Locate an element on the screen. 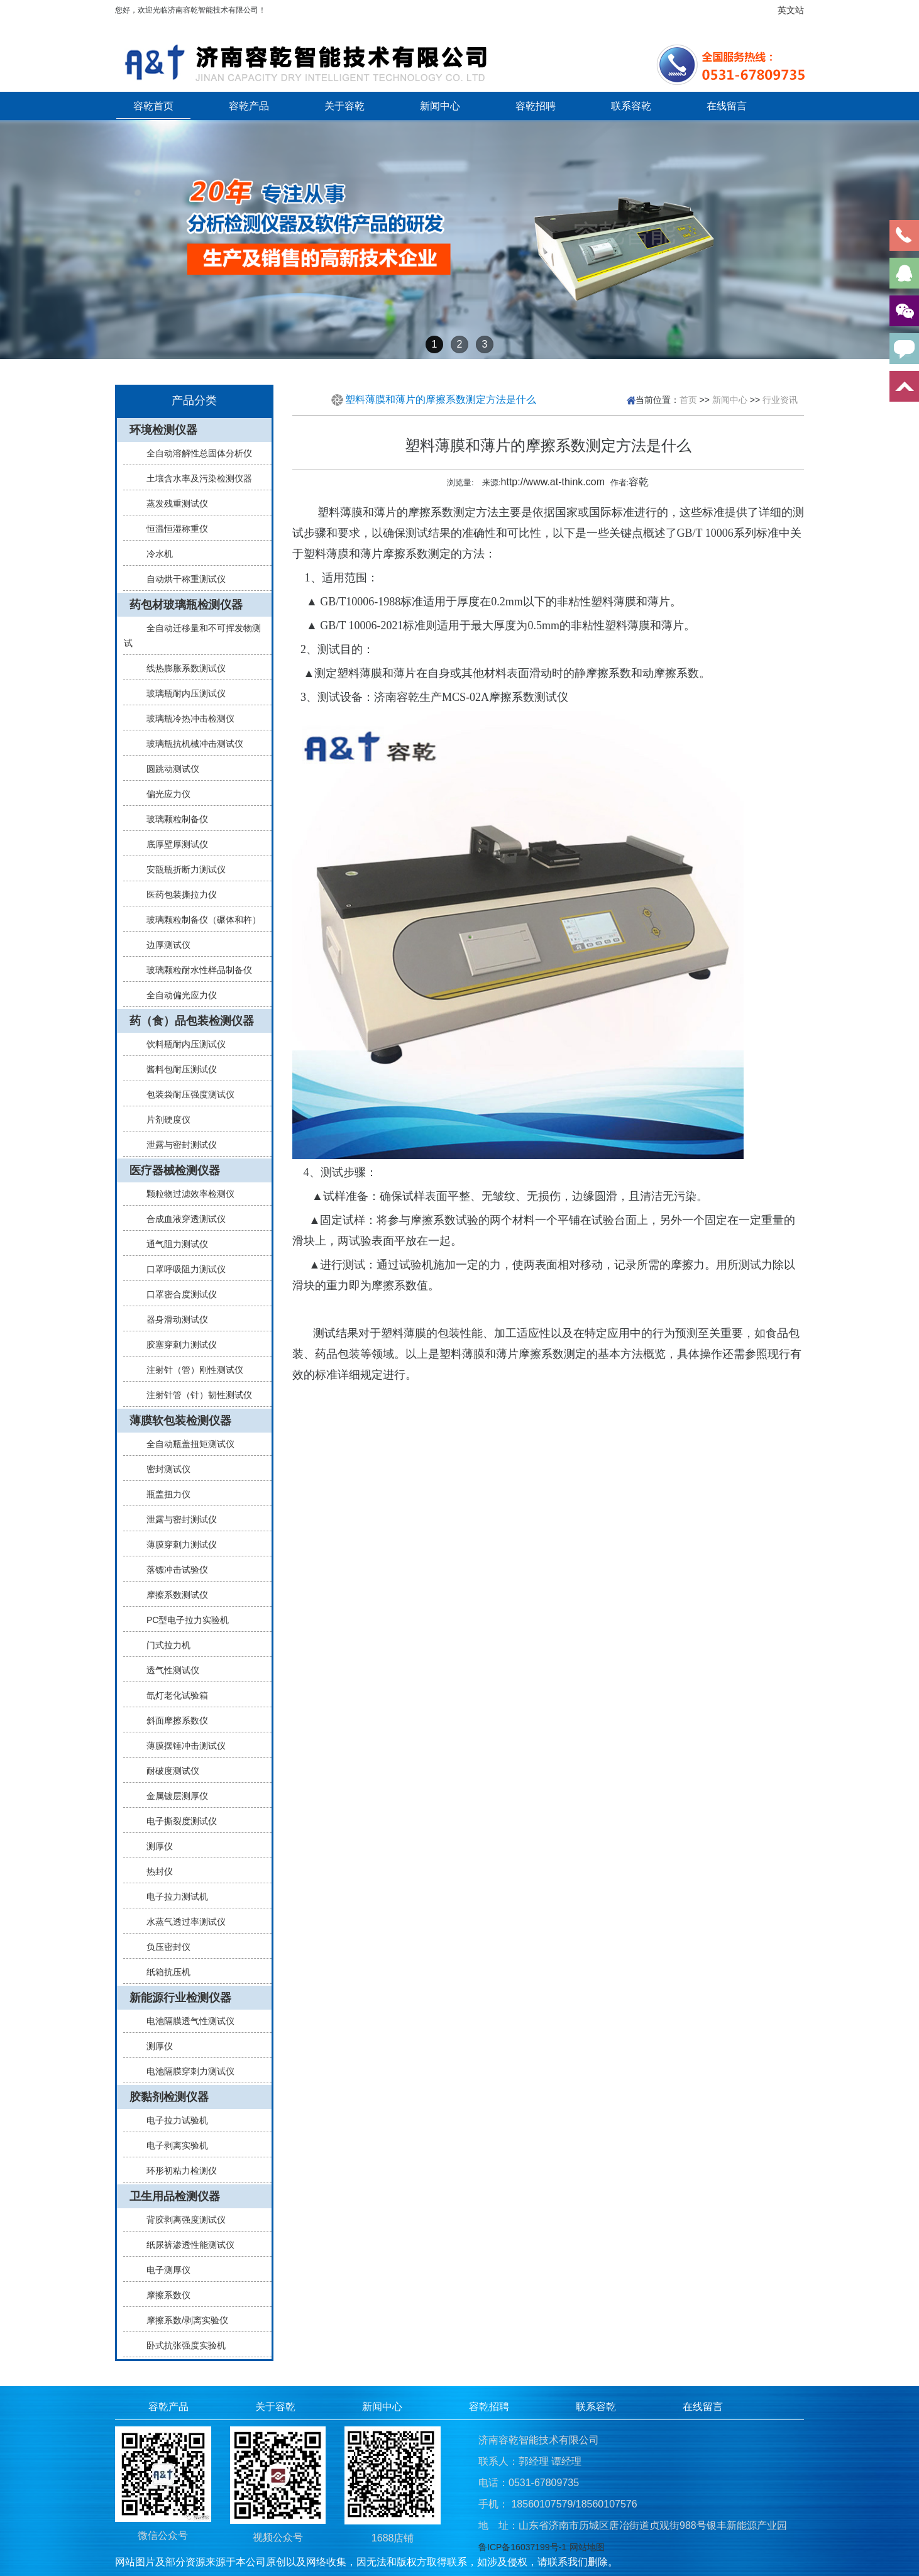 This screenshot has height=2576, width=919. 包装袋耐压强度测试仪 is located at coordinates (185, 1094).